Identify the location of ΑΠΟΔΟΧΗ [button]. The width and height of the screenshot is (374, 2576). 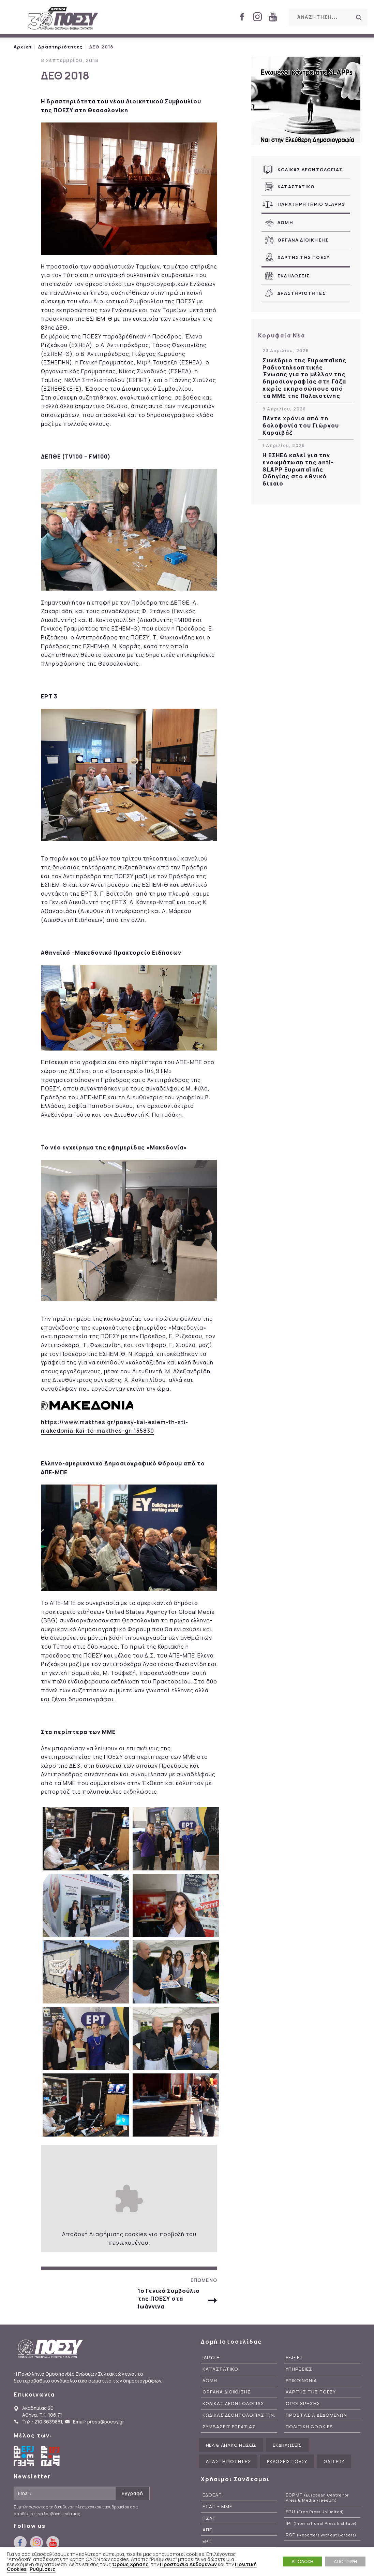
(302, 2561).